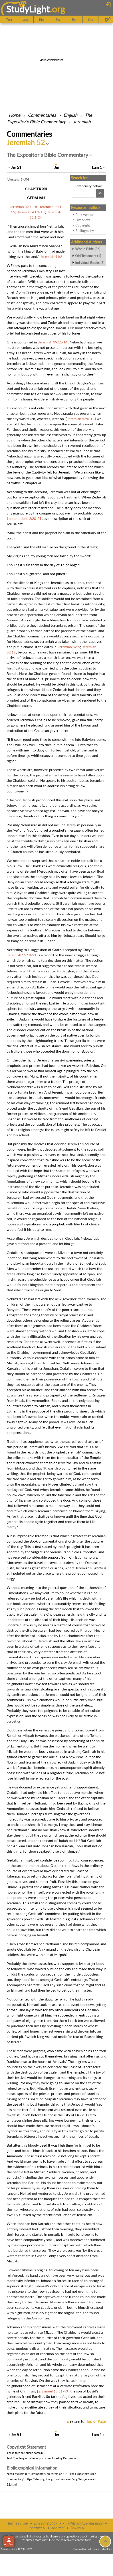 This screenshot has height=2576, width=113. Describe the element at coordinates (16, 167) in the screenshot. I see `51` at that location.